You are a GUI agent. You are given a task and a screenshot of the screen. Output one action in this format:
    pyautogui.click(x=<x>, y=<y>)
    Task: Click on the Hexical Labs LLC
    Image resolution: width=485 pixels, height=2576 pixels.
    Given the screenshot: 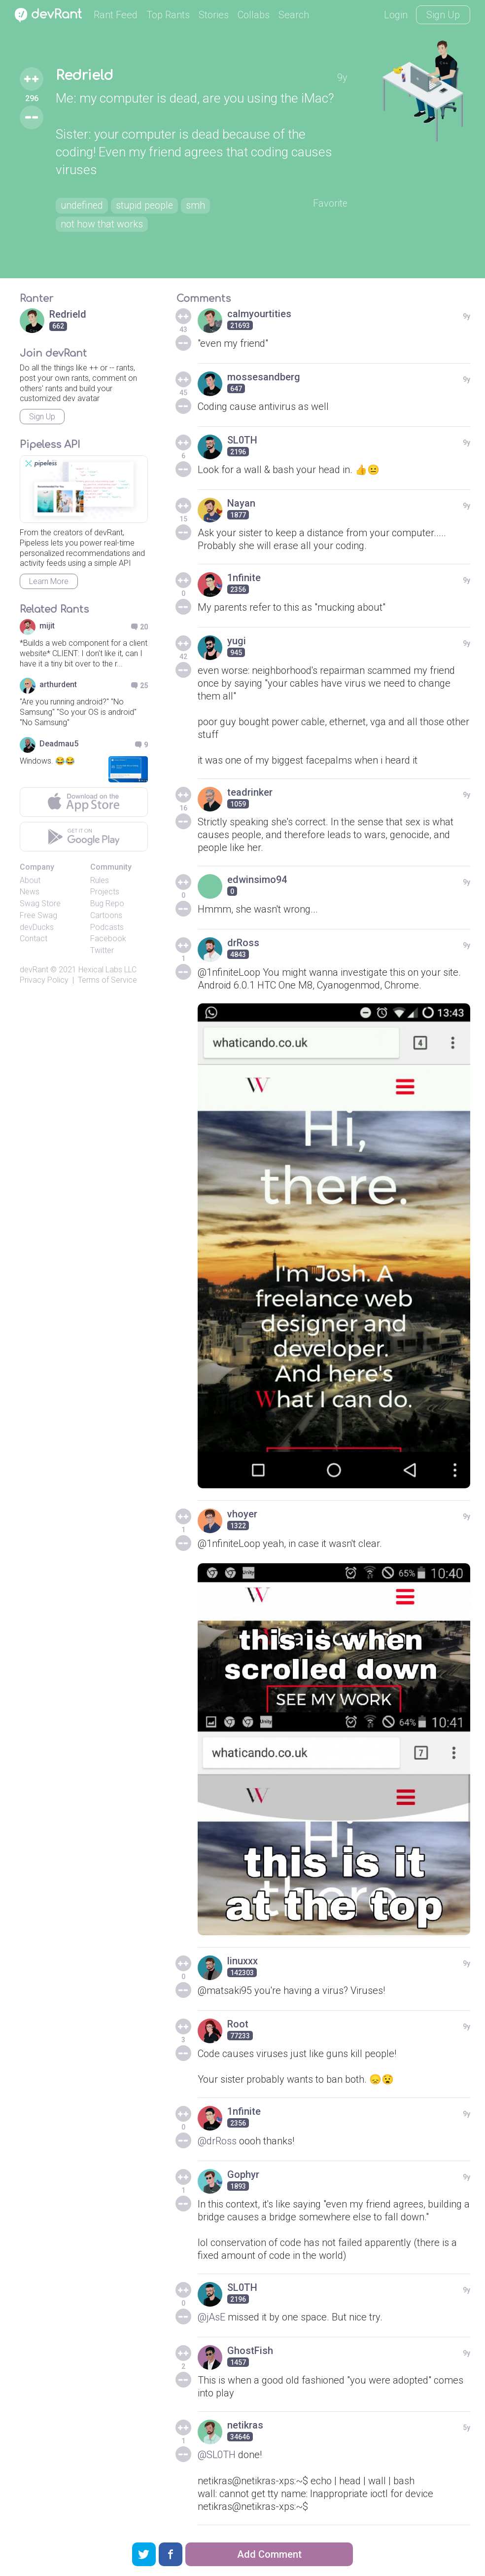 What is the action you would take?
    pyautogui.click(x=107, y=969)
    